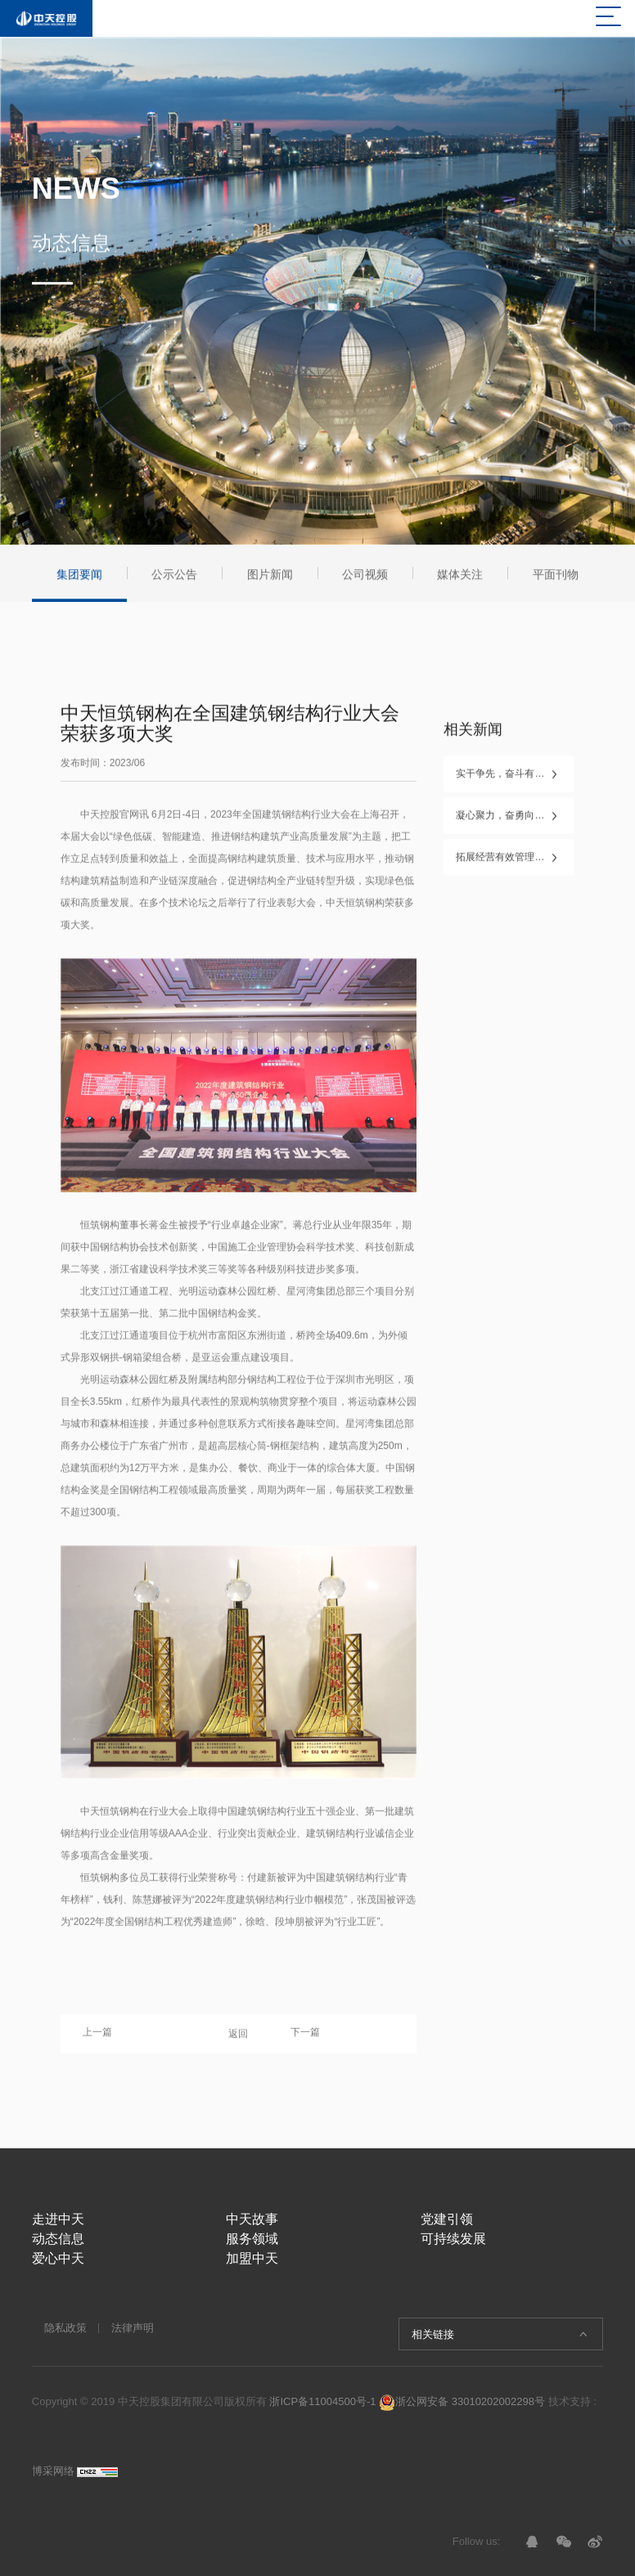 The width and height of the screenshot is (635, 2576). Describe the element at coordinates (453, 2239) in the screenshot. I see `可持续发展` at that location.